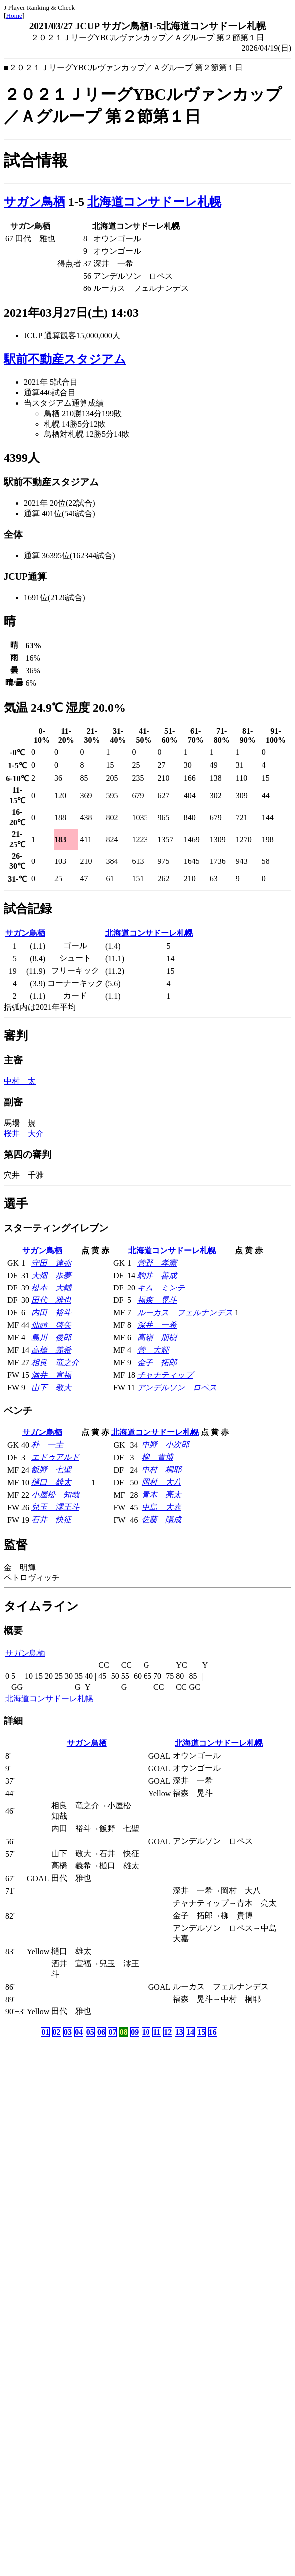 Image resolution: width=295 pixels, height=2576 pixels. Describe the element at coordinates (157, 1337) in the screenshot. I see `高嶺 朋樹` at that location.